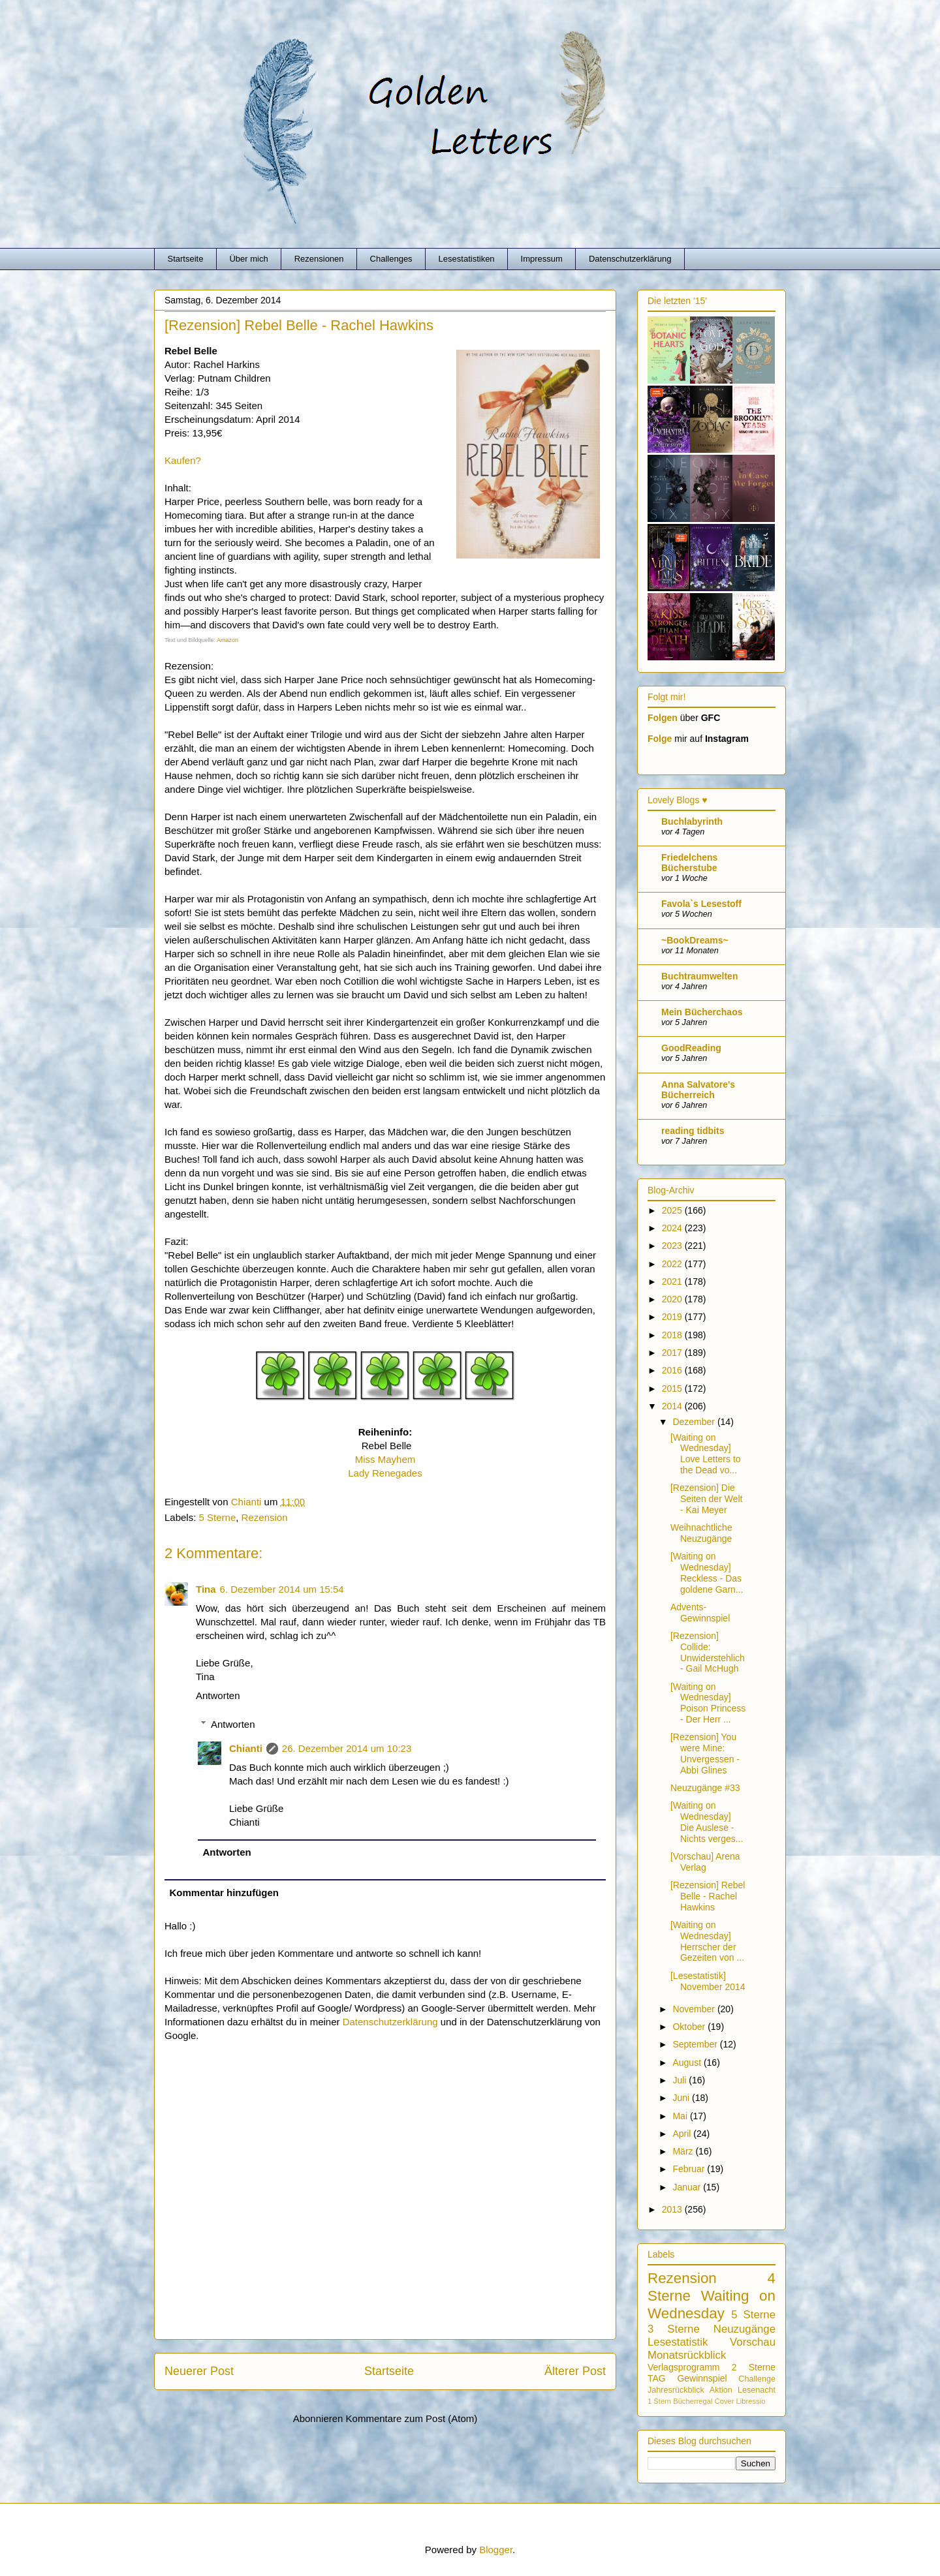  Describe the element at coordinates (245, 1748) in the screenshot. I see `Chianti` at that location.